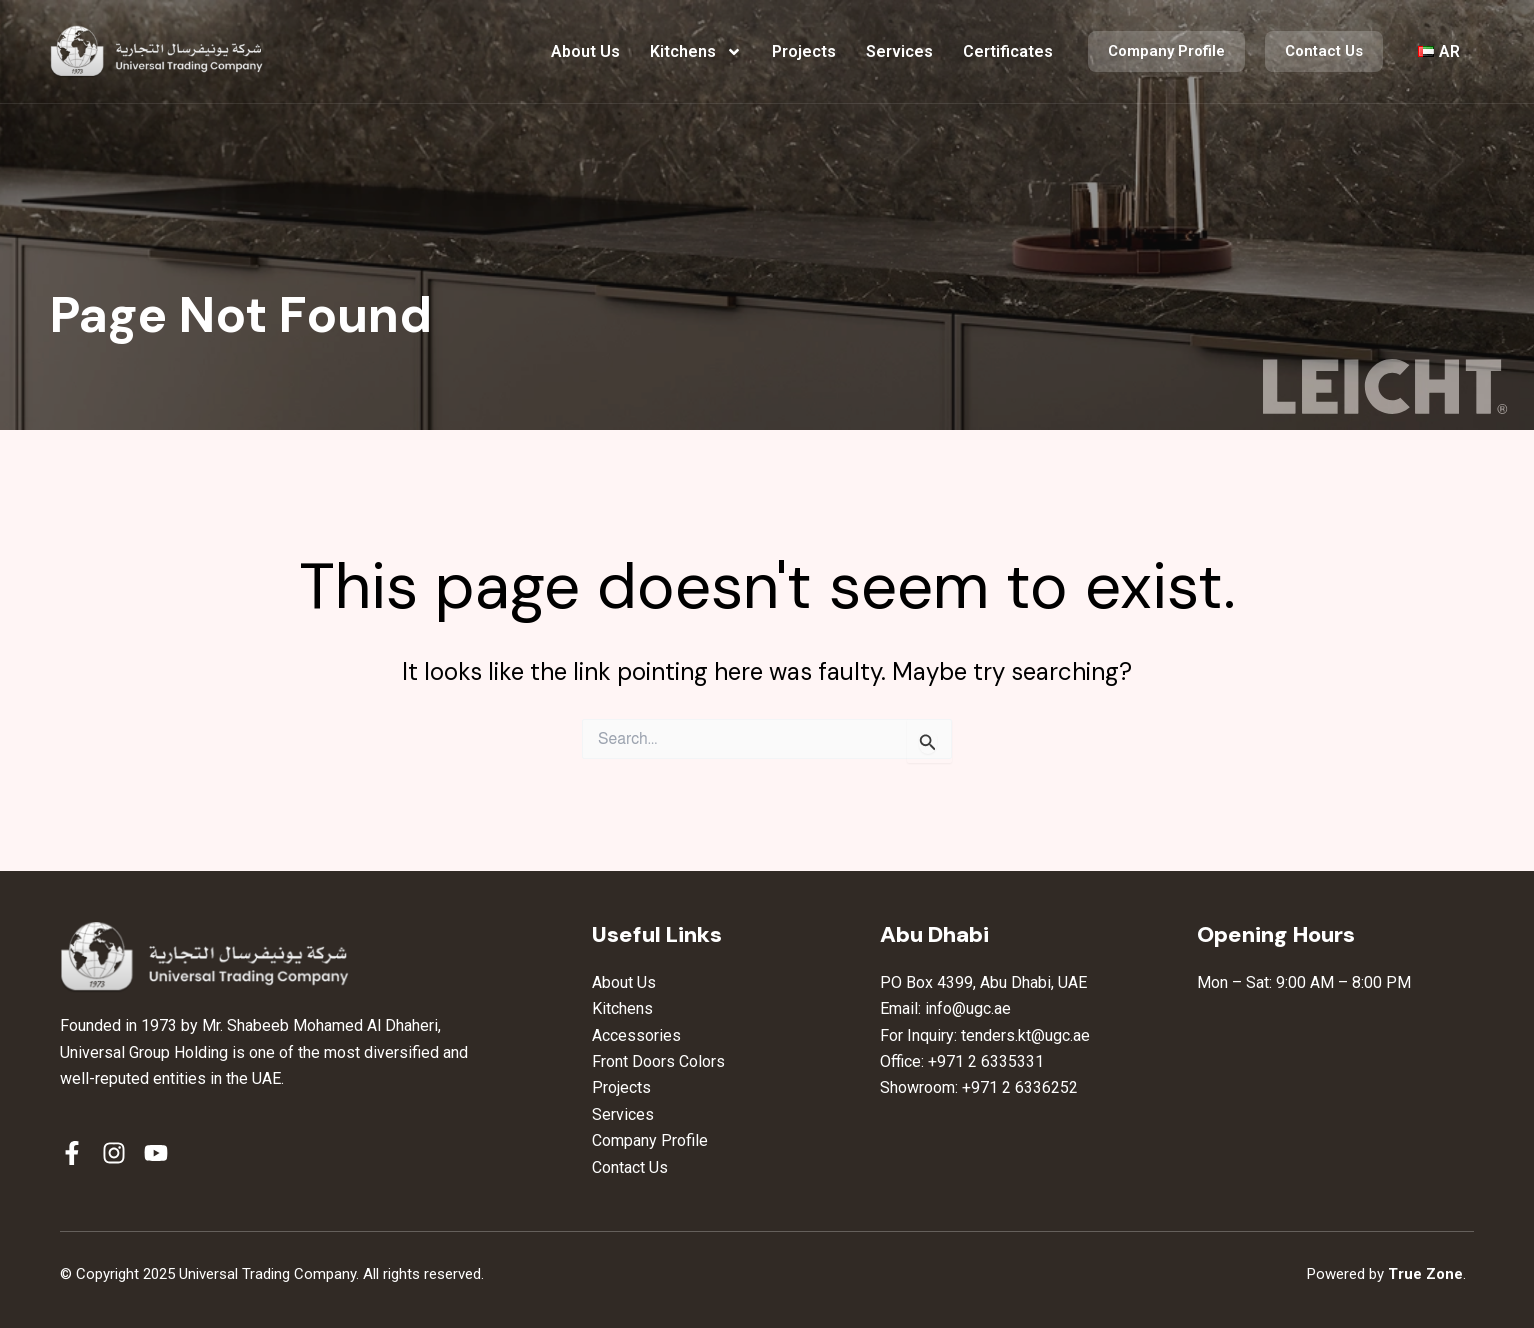 The image size is (1534, 1328). Describe the element at coordinates (585, 51) in the screenshot. I see `About Us` at that location.